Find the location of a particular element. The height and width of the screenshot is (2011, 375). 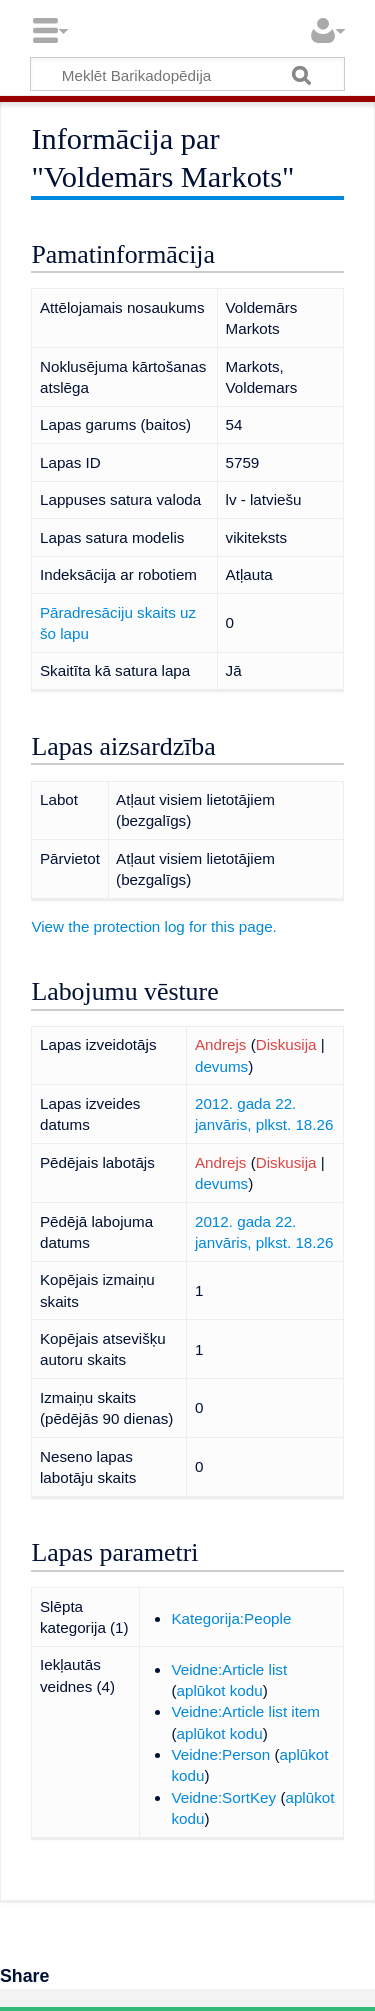

Veidne:Article list item is located at coordinates (245, 1711).